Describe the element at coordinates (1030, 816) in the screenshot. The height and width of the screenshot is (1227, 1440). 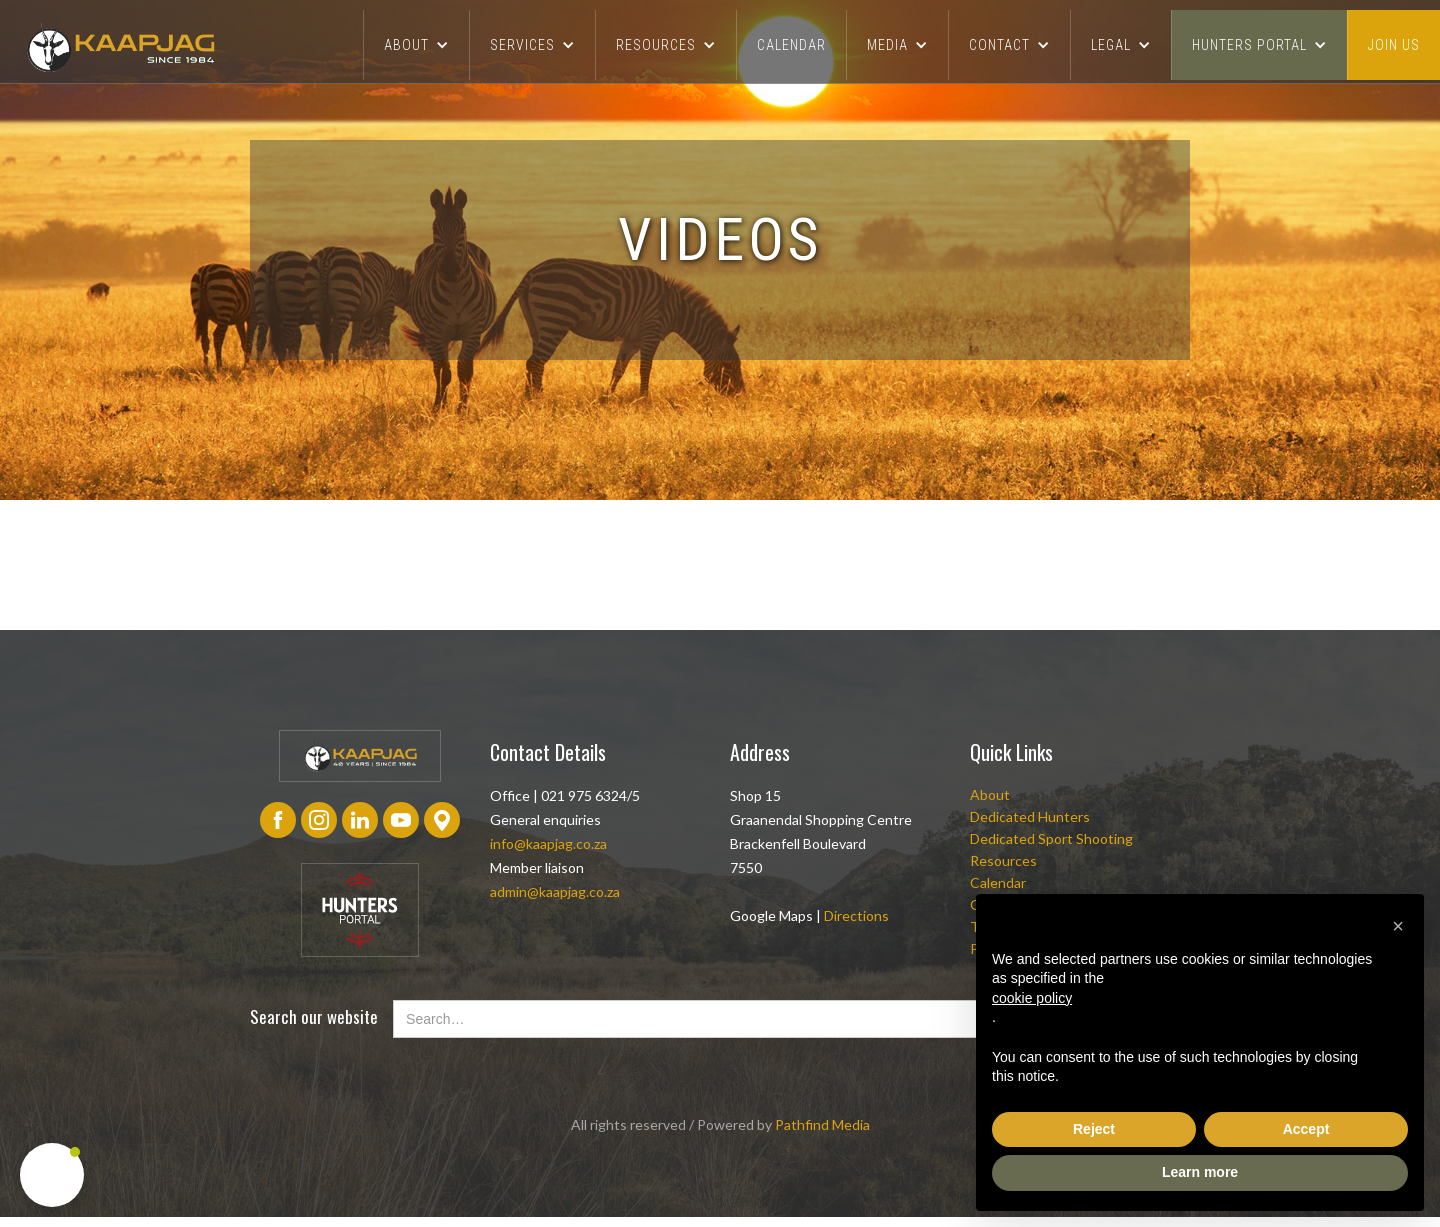
I see `Dedicated Hunters` at that location.